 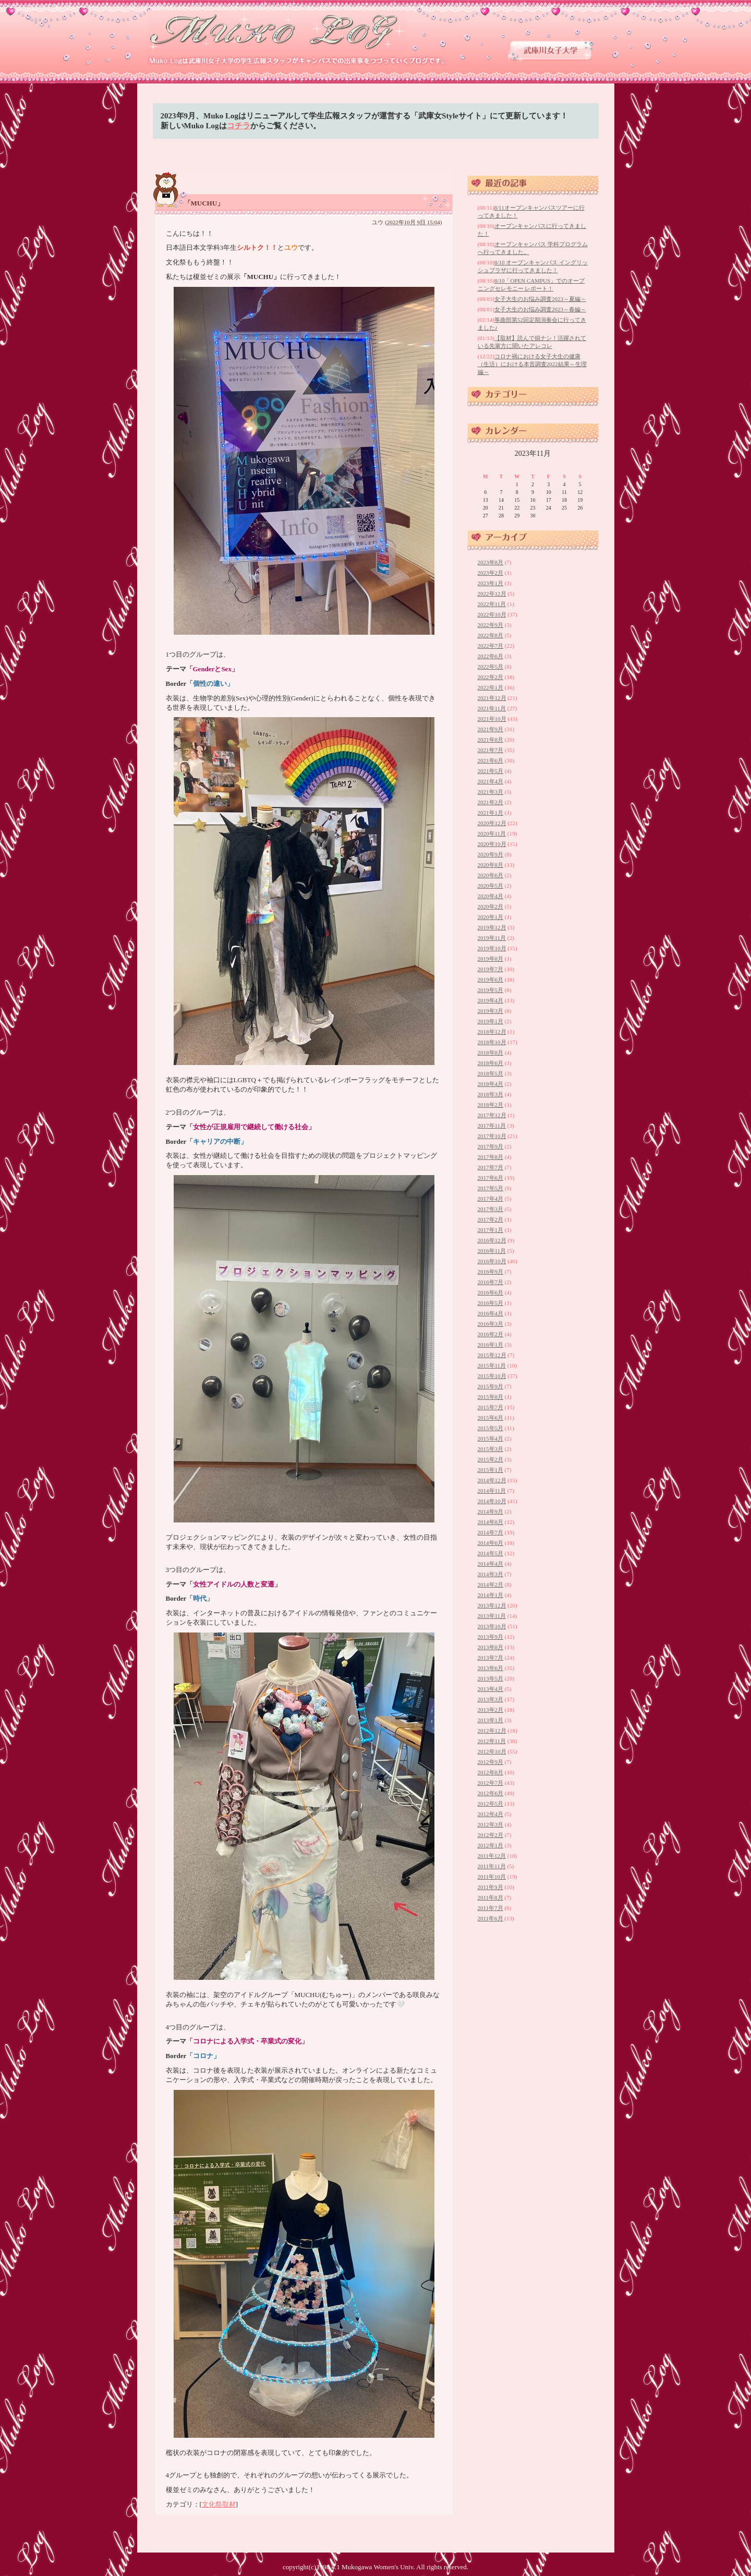 I want to click on 2011年10月, so click(x=492, y=1876).